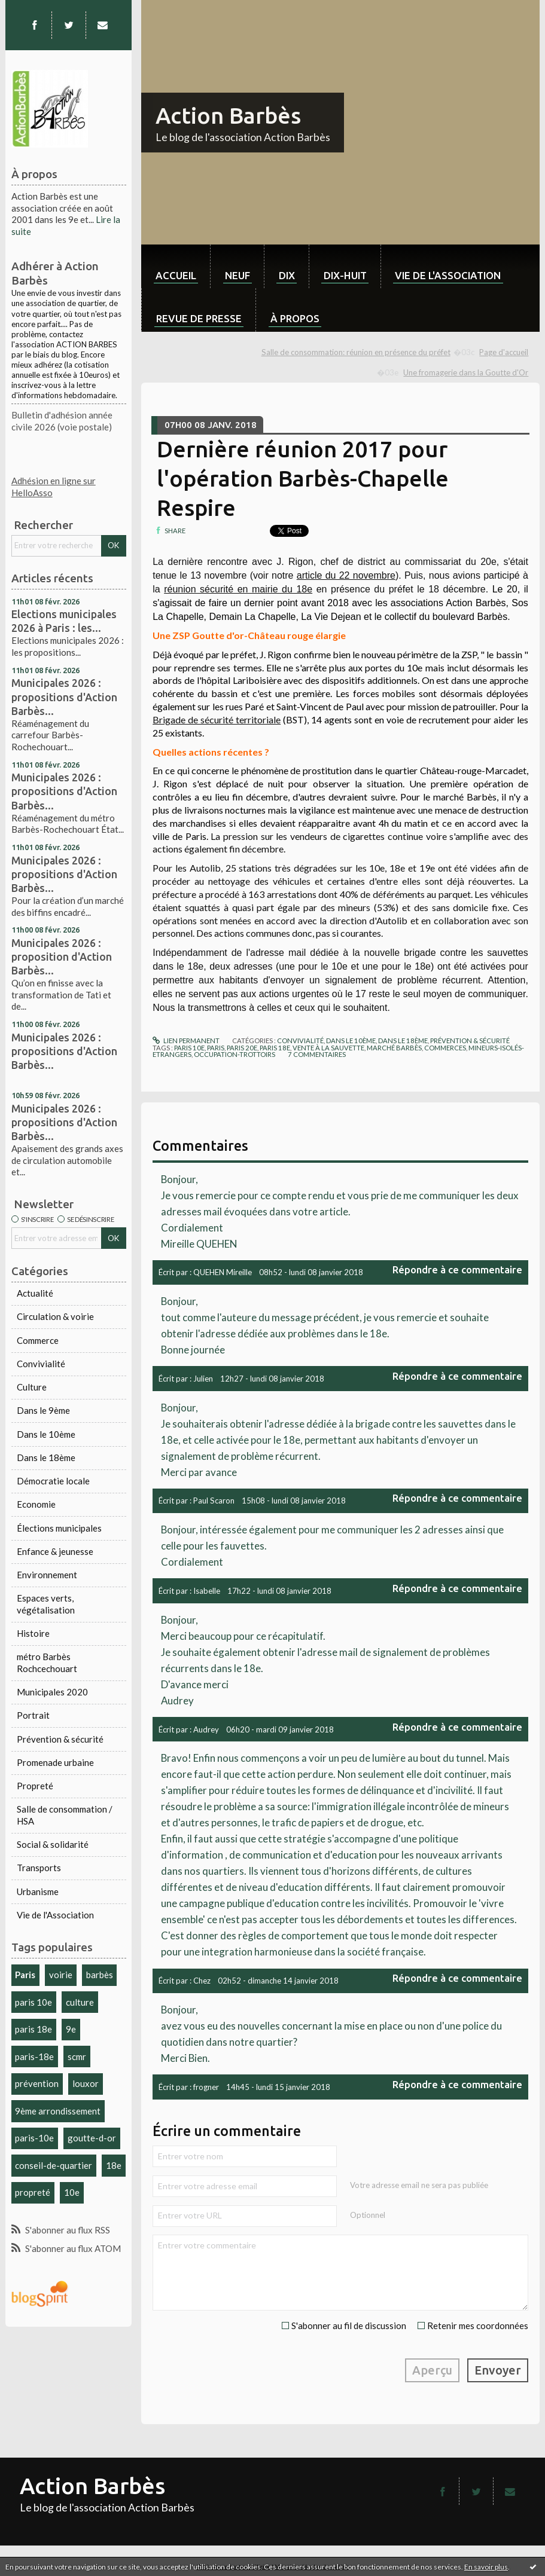 Image resolution: width=545 pixels, height=2576 pixels. What do you see at coordinates (328, 1048) in the screenshot?
I see `vente à la sauvette` at bounding box center [328, 1048].